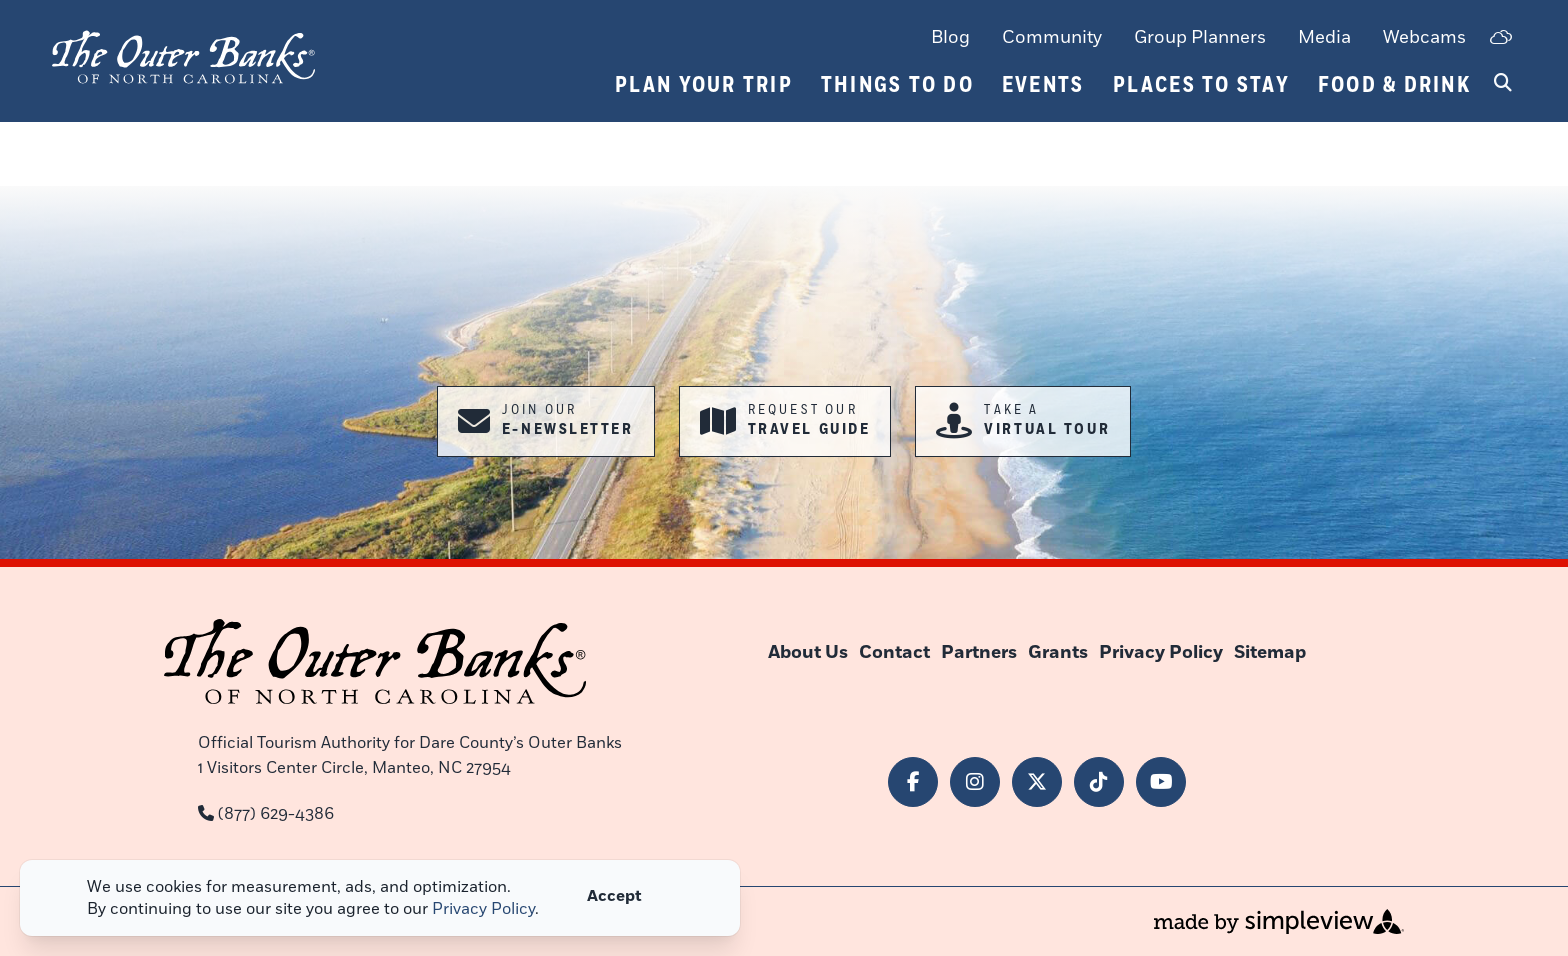  I want to click on Community, so click(1052, 37).